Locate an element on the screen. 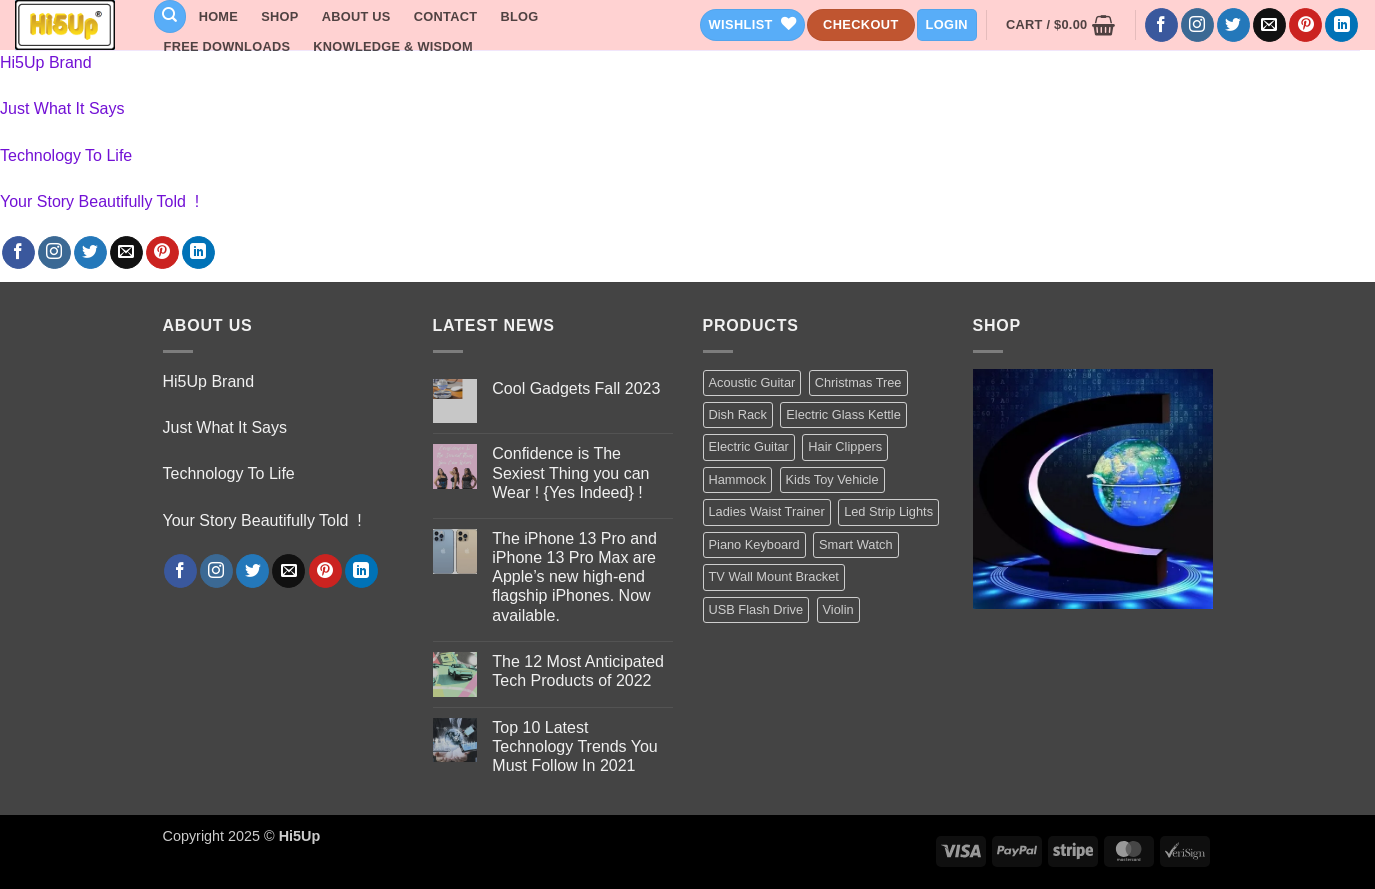  Kids Toy Vehicle [Kids Toy Vehicle (3 products)] is located at coordinates (832, 479).